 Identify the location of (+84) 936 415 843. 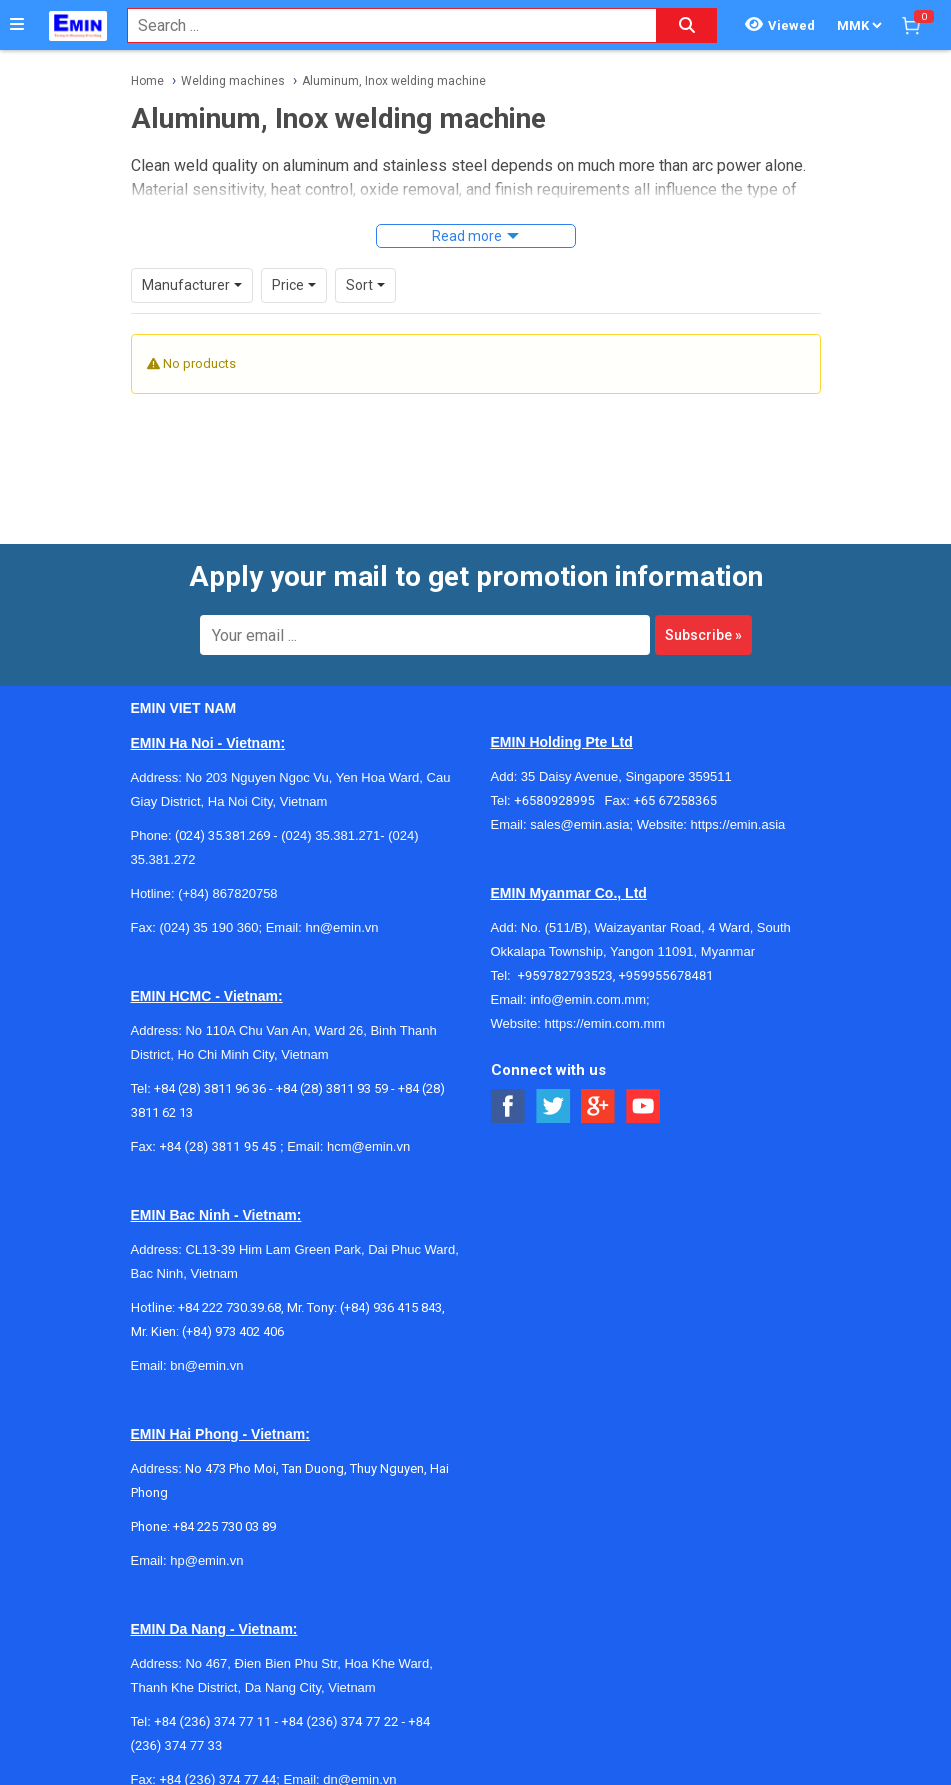
(391, 1307).